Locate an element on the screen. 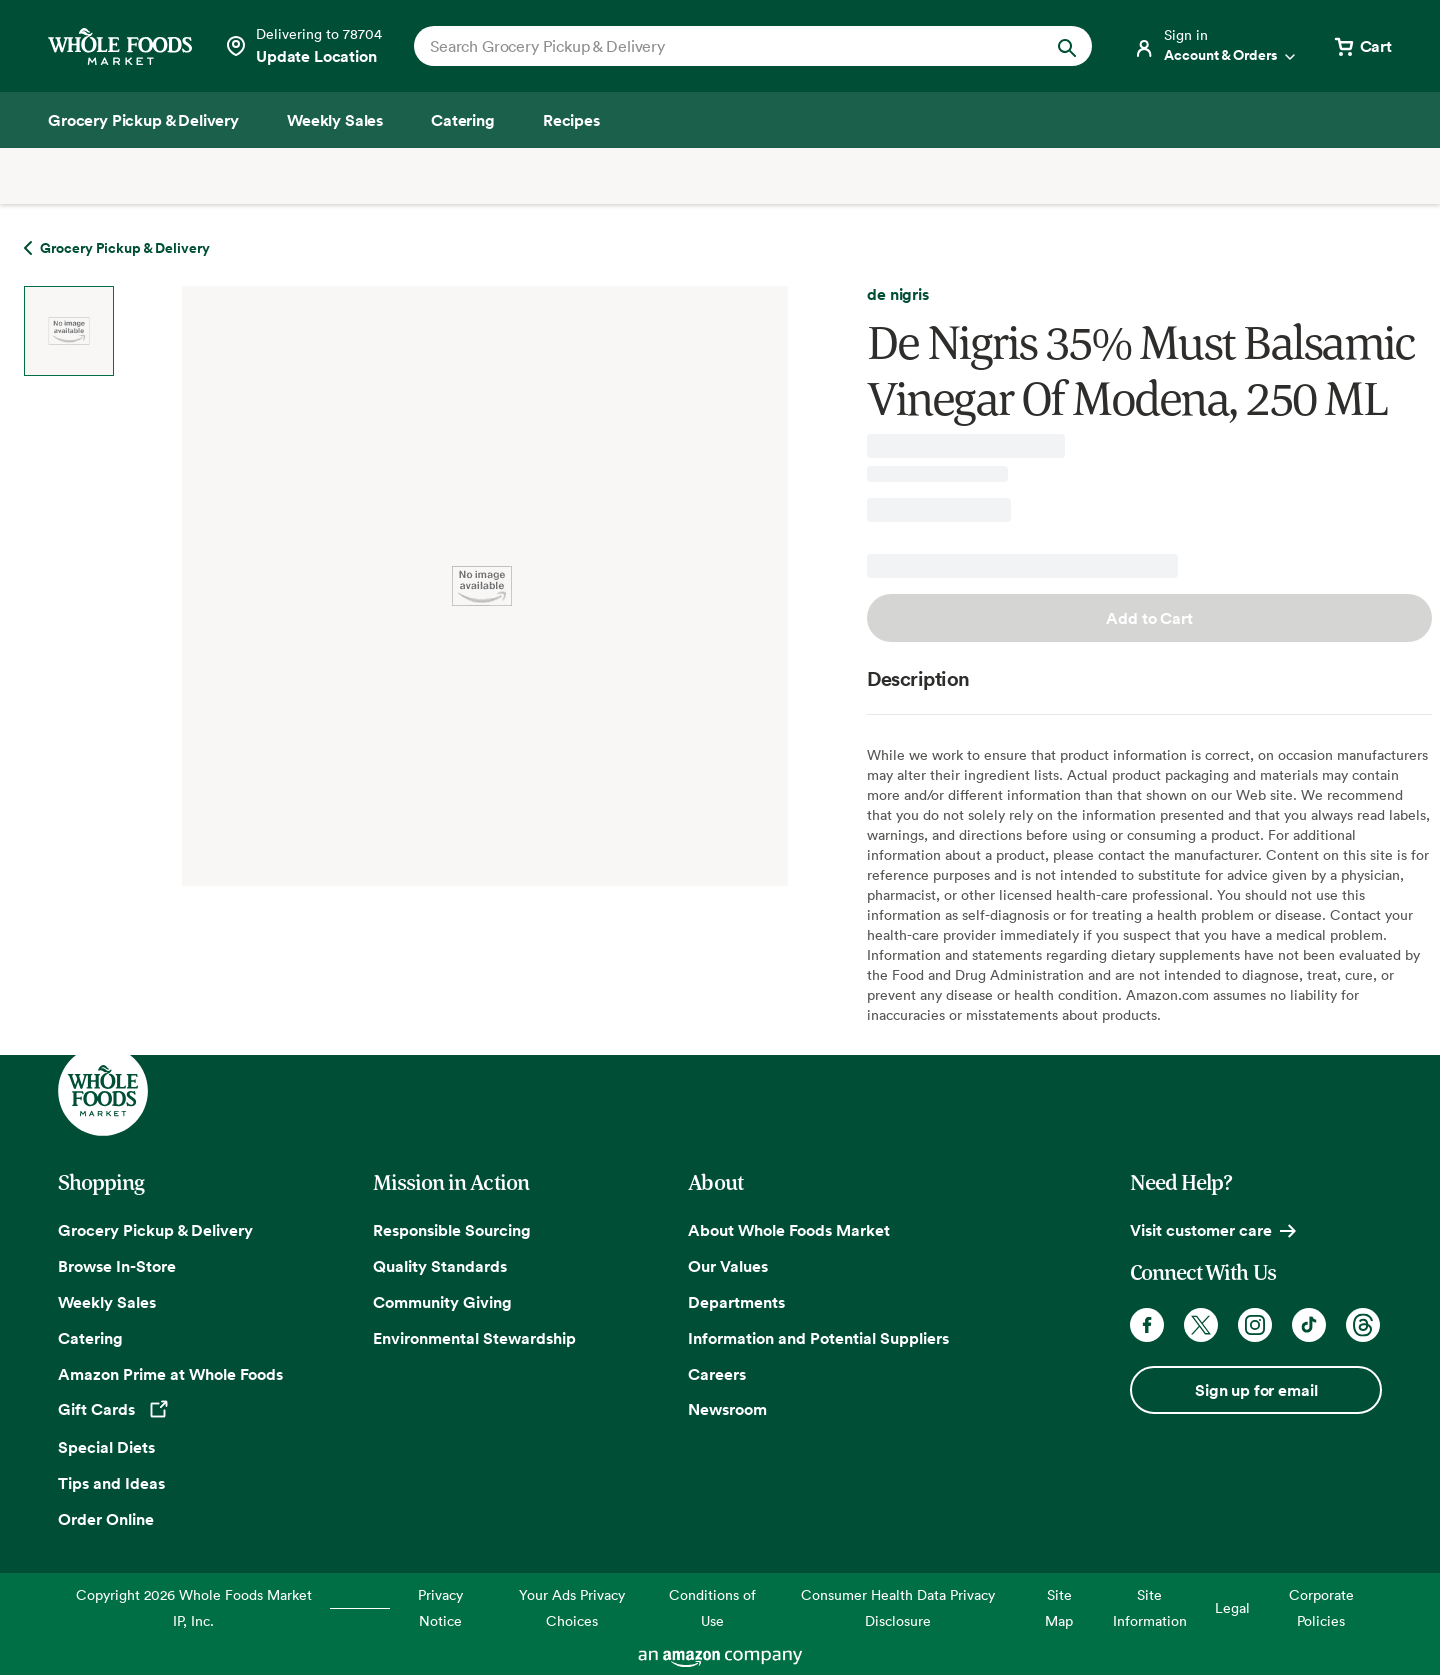  [Whole Foods Market] is located at coordinates (120, 46).